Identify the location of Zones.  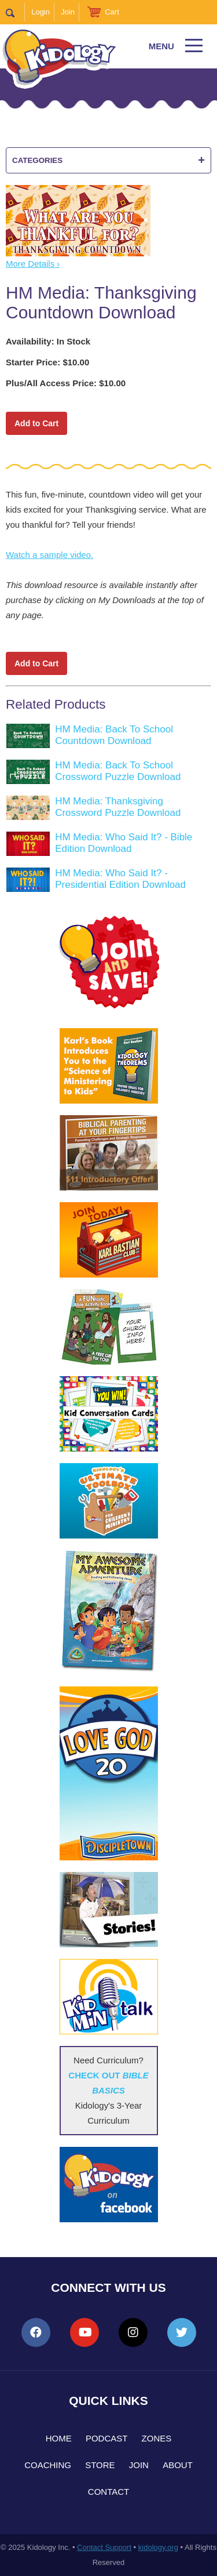
(157, 2438).